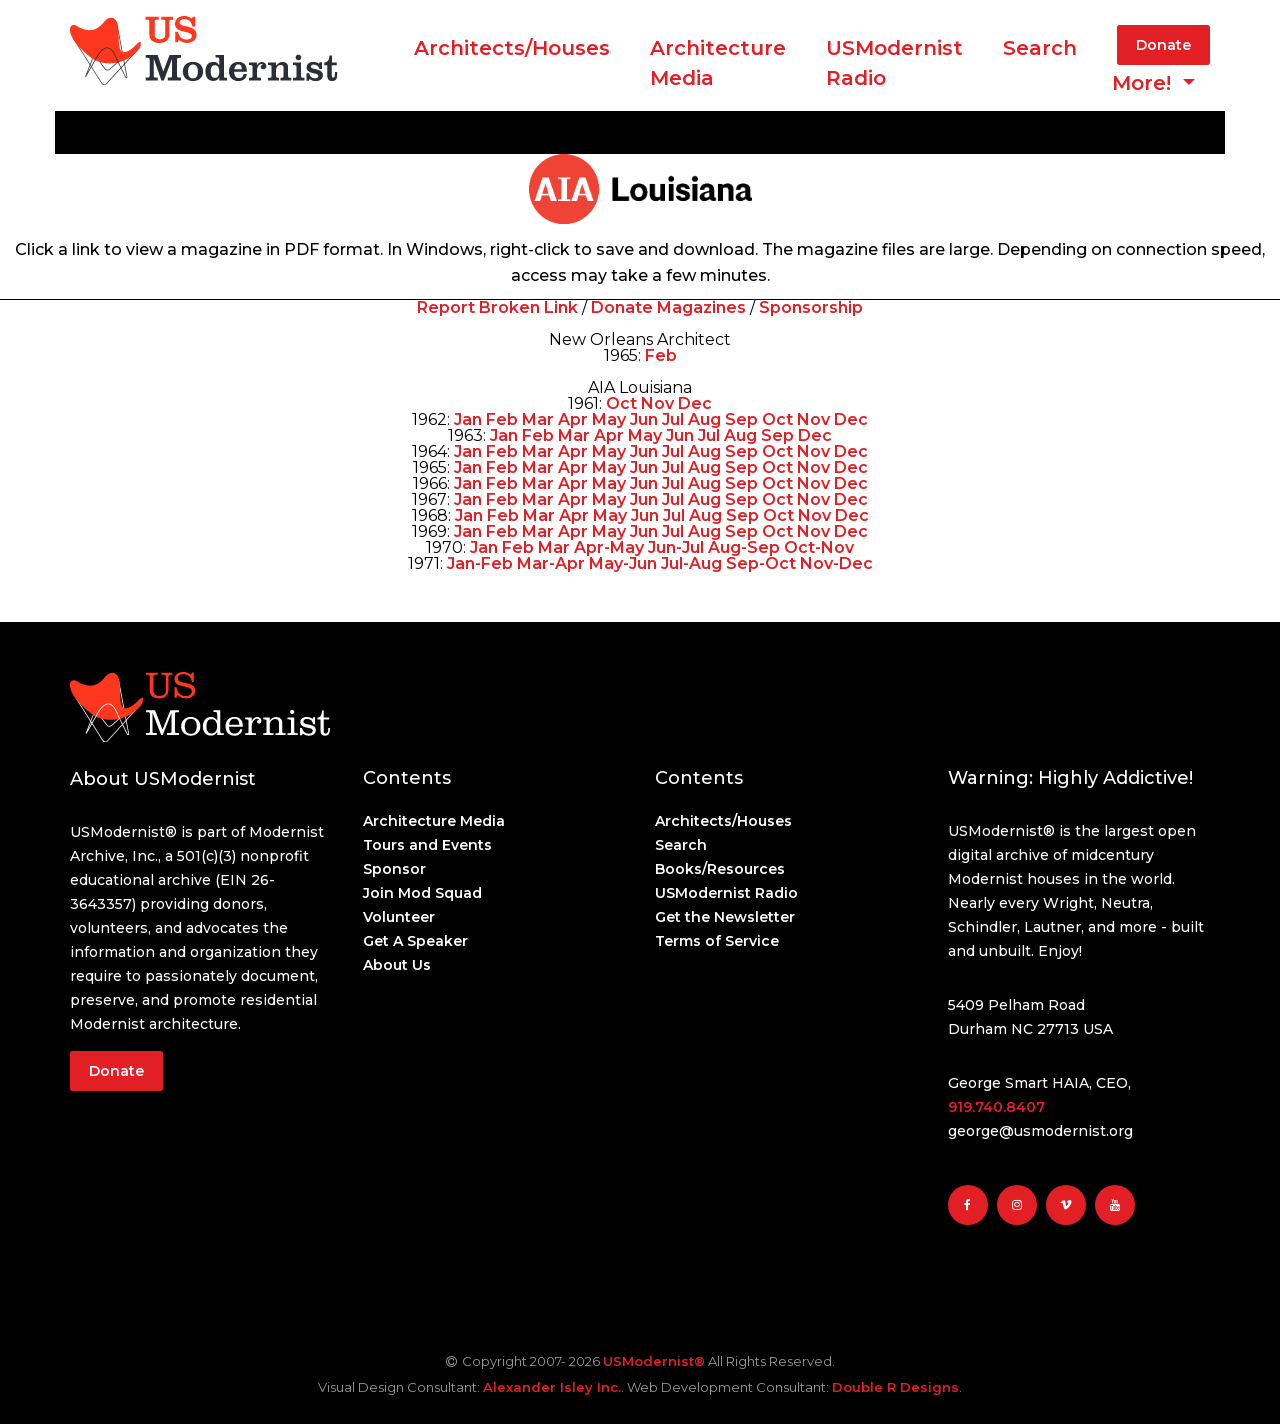 This screenshot has width=1280, height=1424. Describe the element at coordinates (725, 917) in the screenshot. I see `Get the Newsletter` at that location.